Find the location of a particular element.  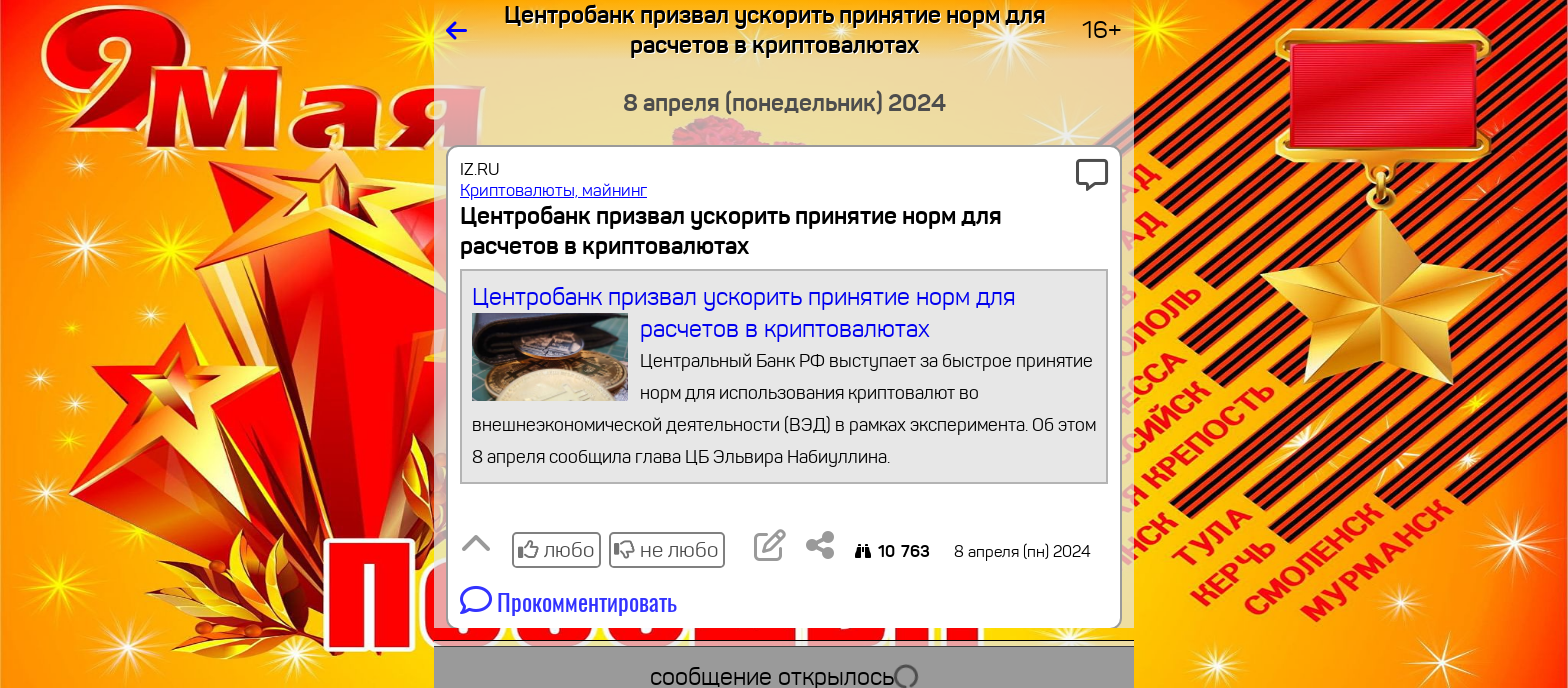

Криптовалюты, майнинг is located at coordinates (553, 190).